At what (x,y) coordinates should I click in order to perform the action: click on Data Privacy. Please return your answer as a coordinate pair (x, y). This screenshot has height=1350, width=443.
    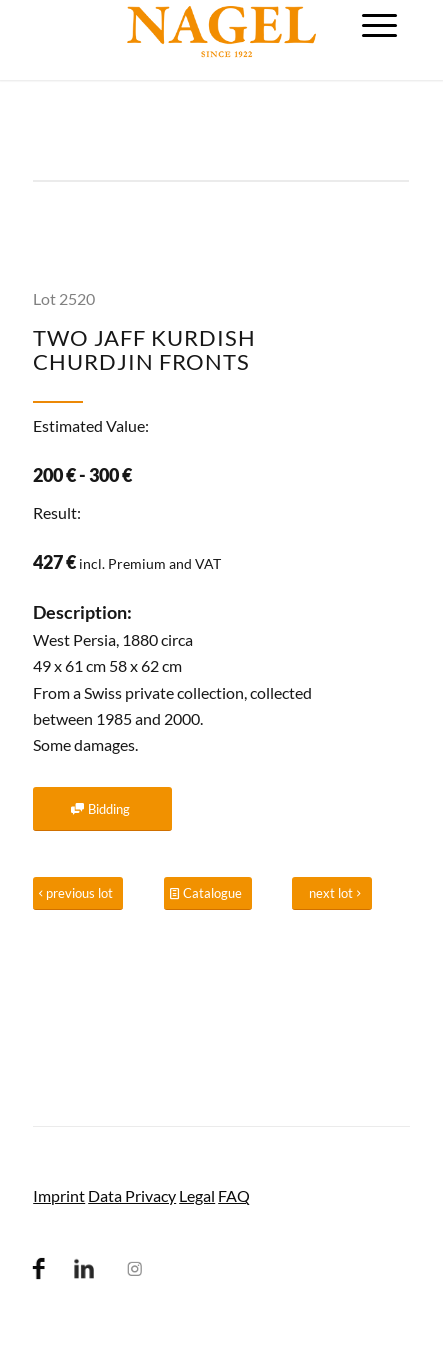
    Looking at the image, I should click on (132, 1195).